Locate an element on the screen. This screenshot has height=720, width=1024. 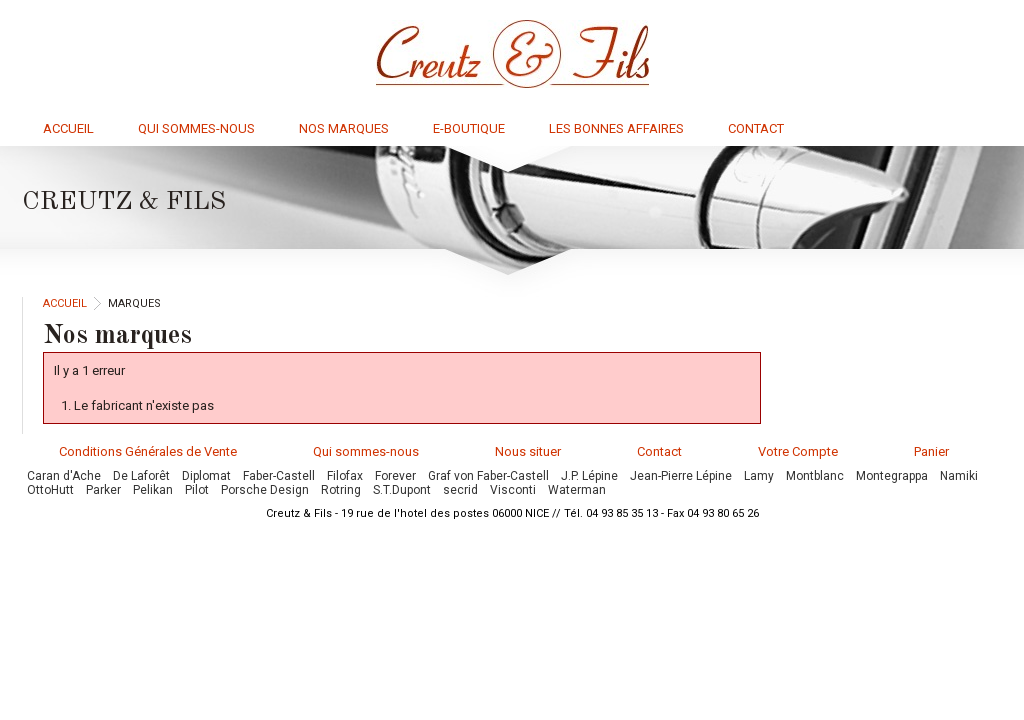
Lamy is located at coordinates (759, 476).